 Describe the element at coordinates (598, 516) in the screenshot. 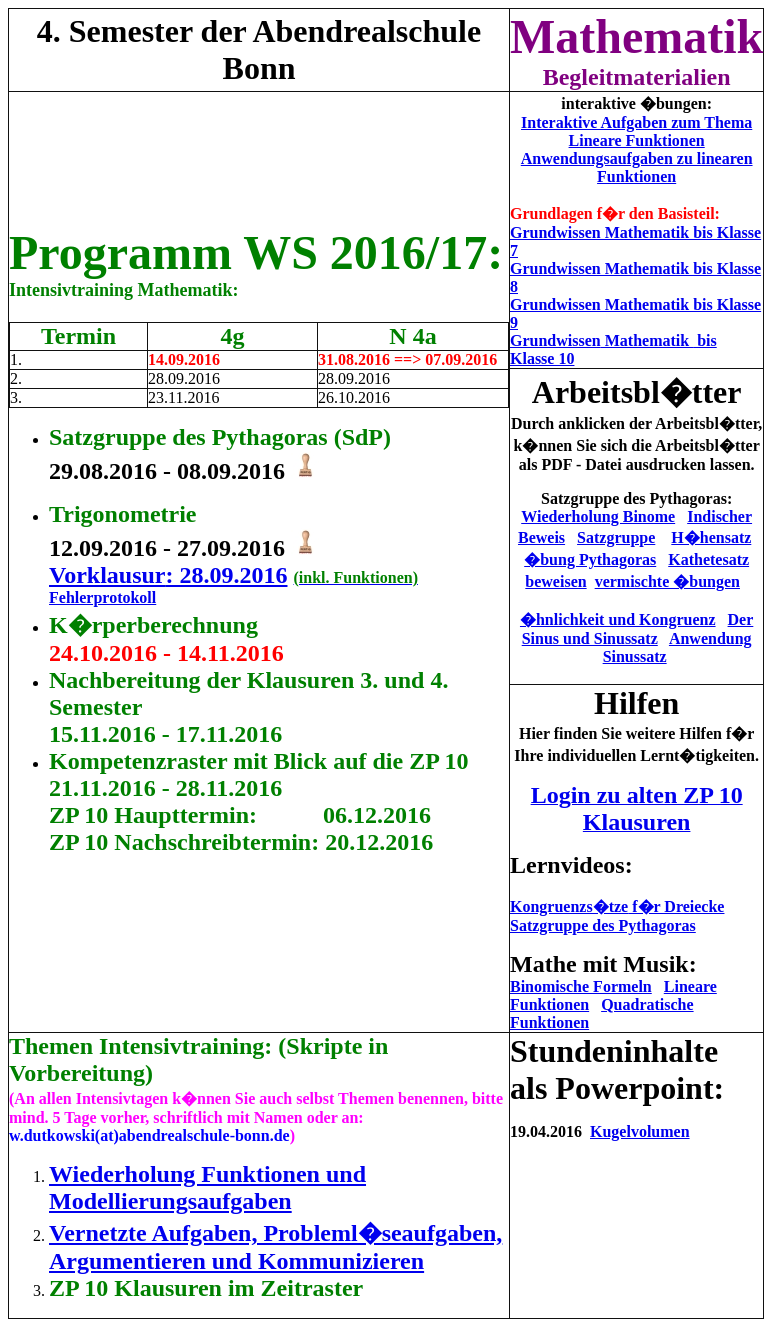

I see `Wiederholung Binome` at that location.